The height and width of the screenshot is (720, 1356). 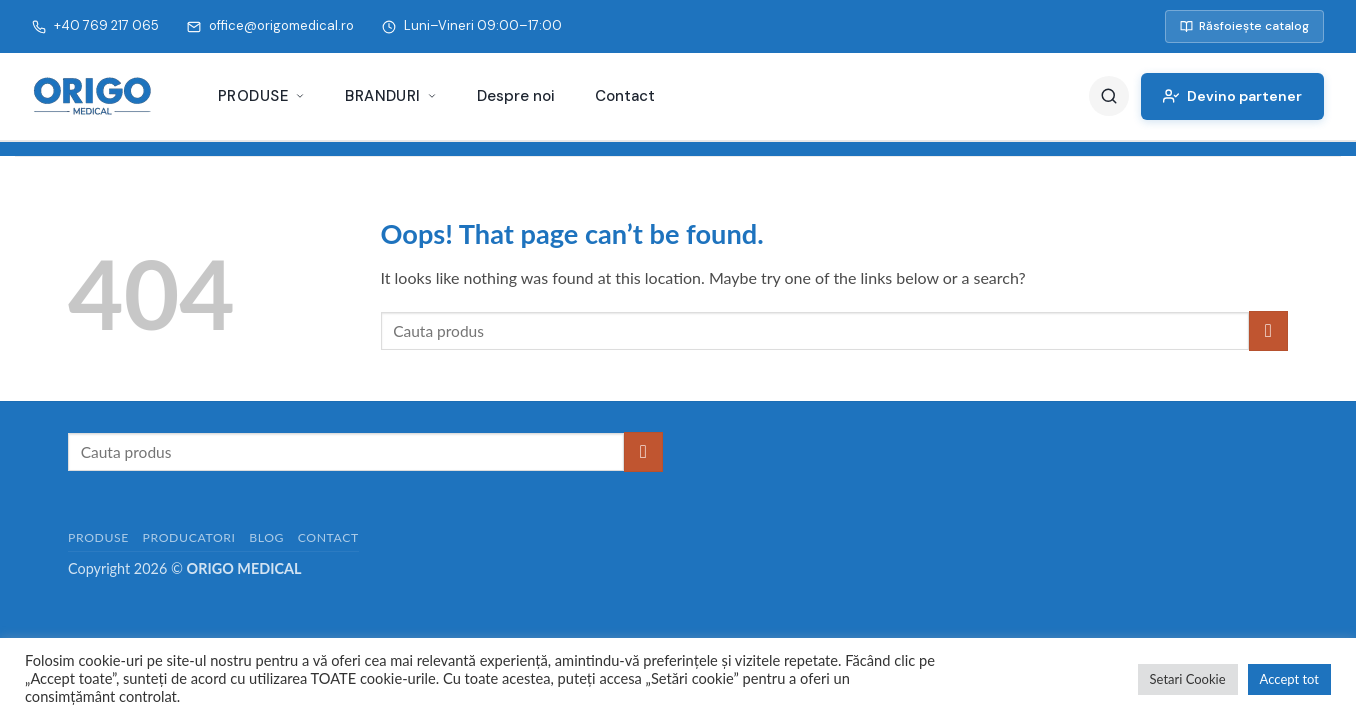 What do you see at coordinates (1268, 330) in the screenshot?
I see `[Submit]` at bounding box center [1268, 330].